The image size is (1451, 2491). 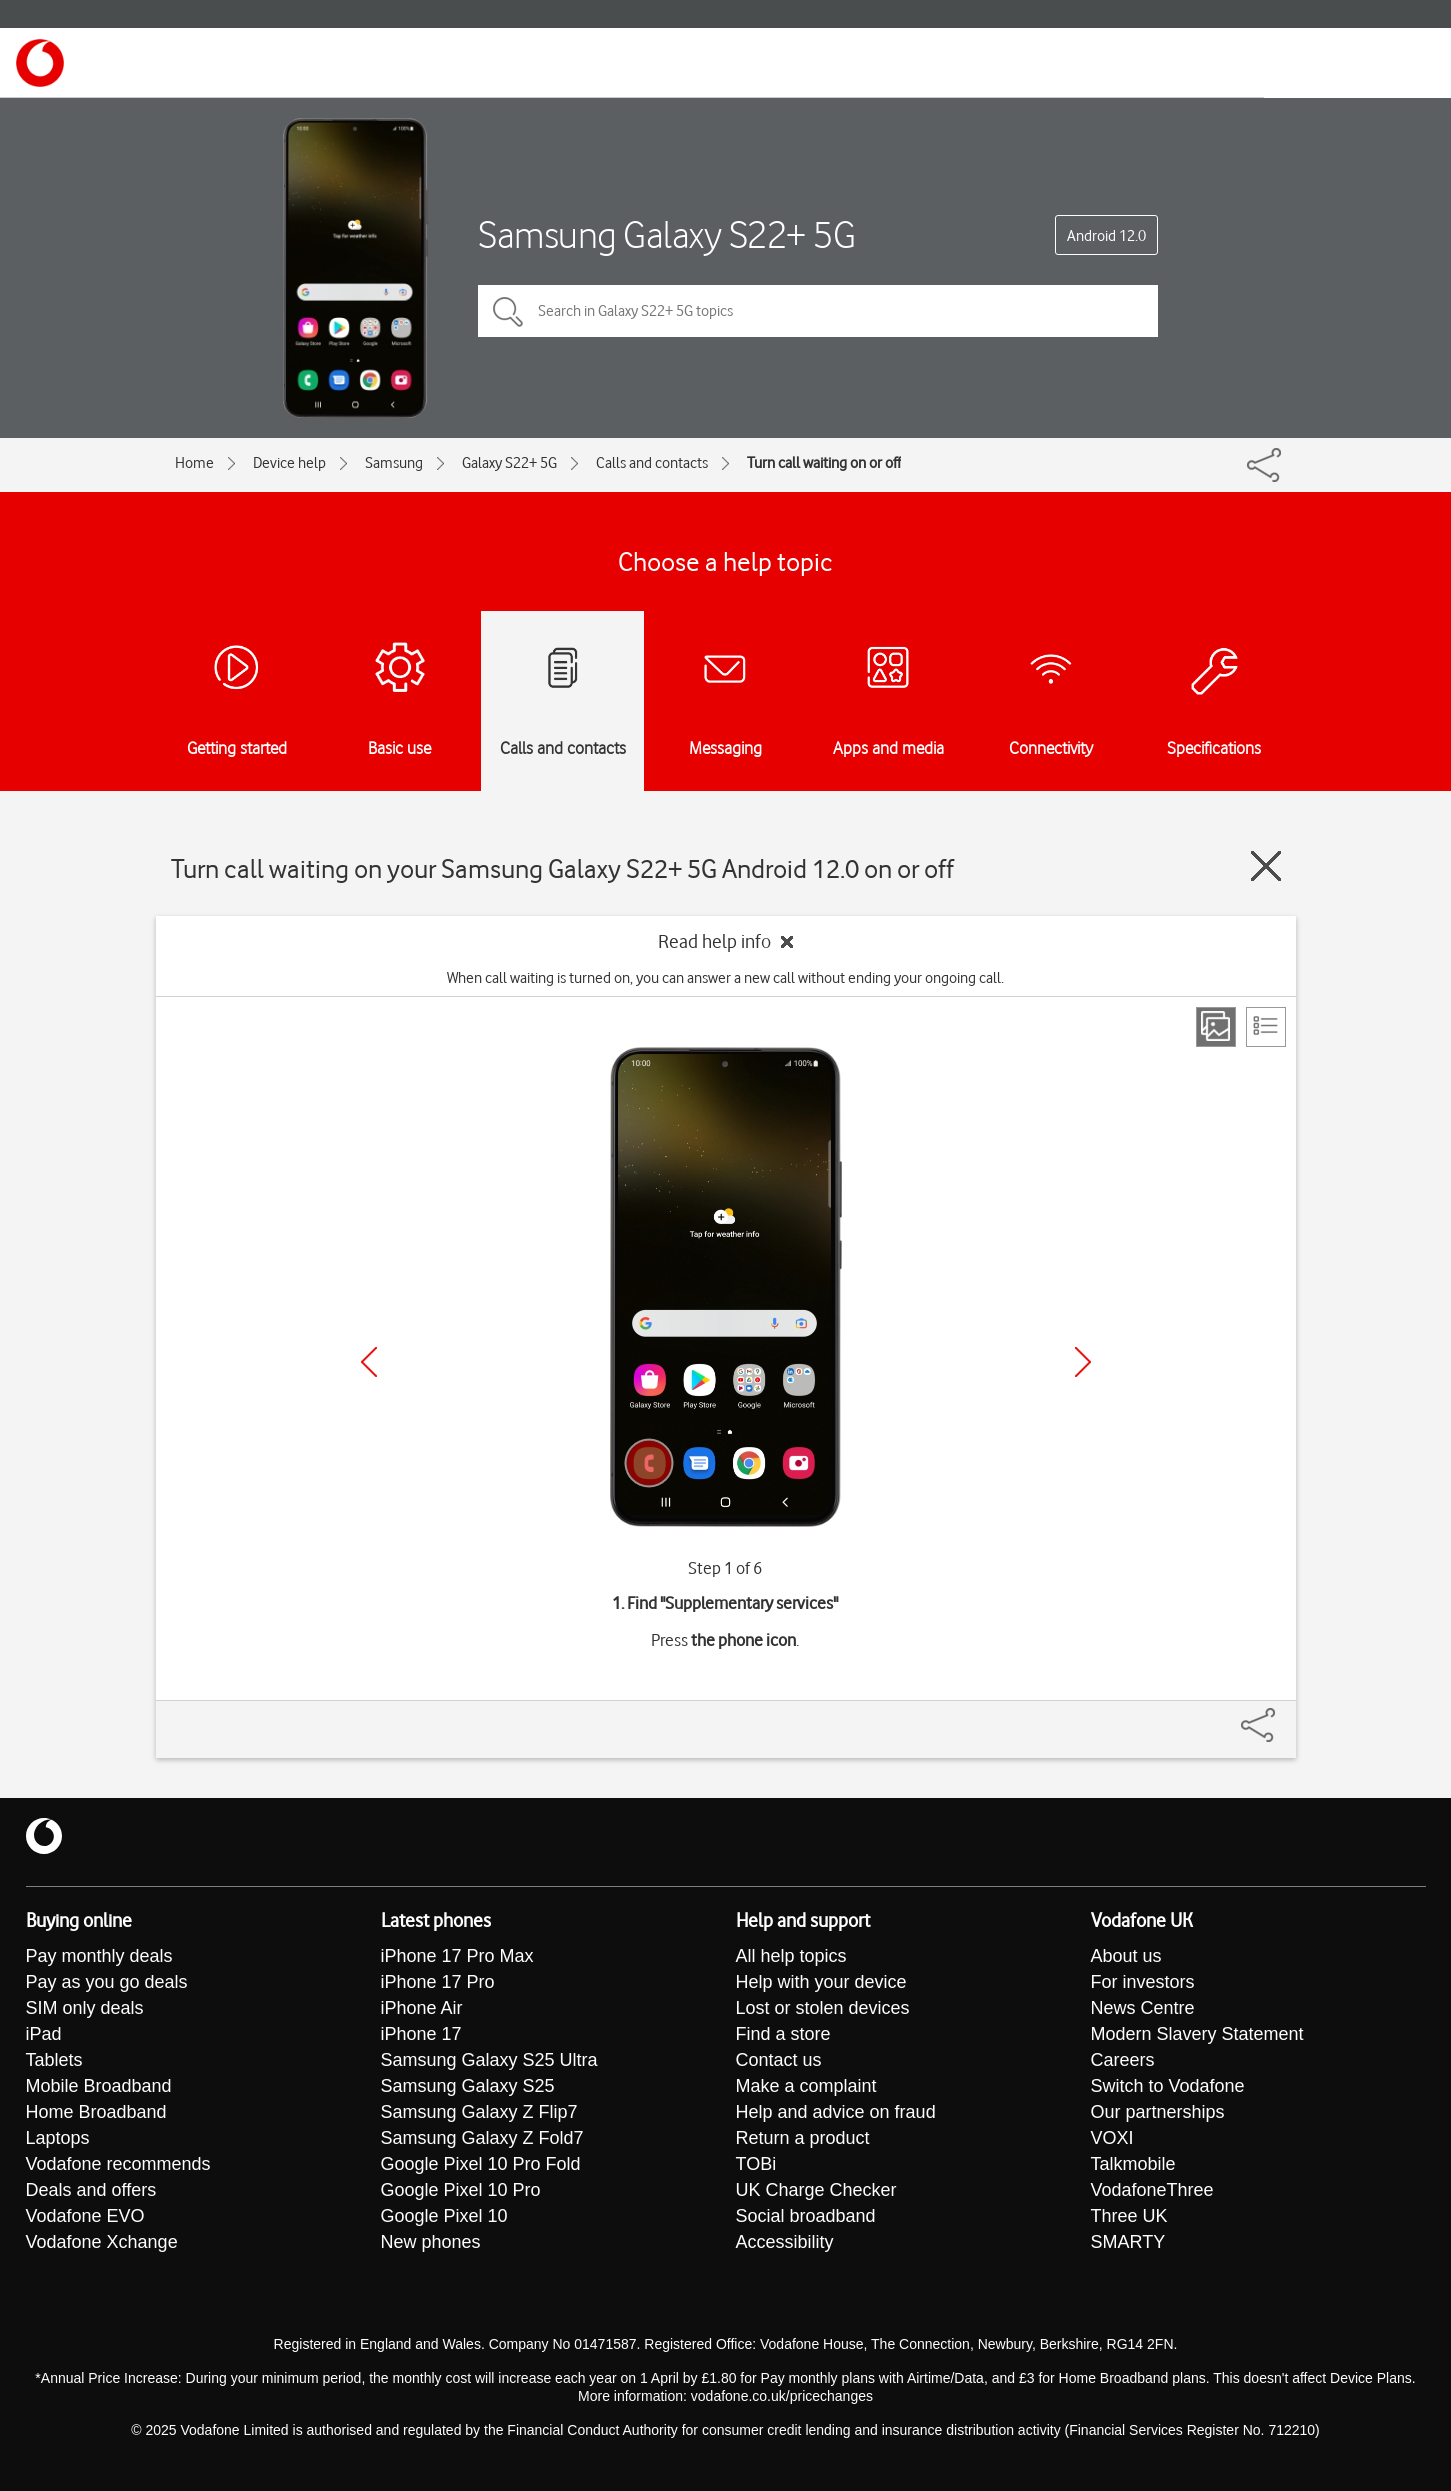 I want to click on iPhone 17 Pro Max, so click(x=457, y=1956).